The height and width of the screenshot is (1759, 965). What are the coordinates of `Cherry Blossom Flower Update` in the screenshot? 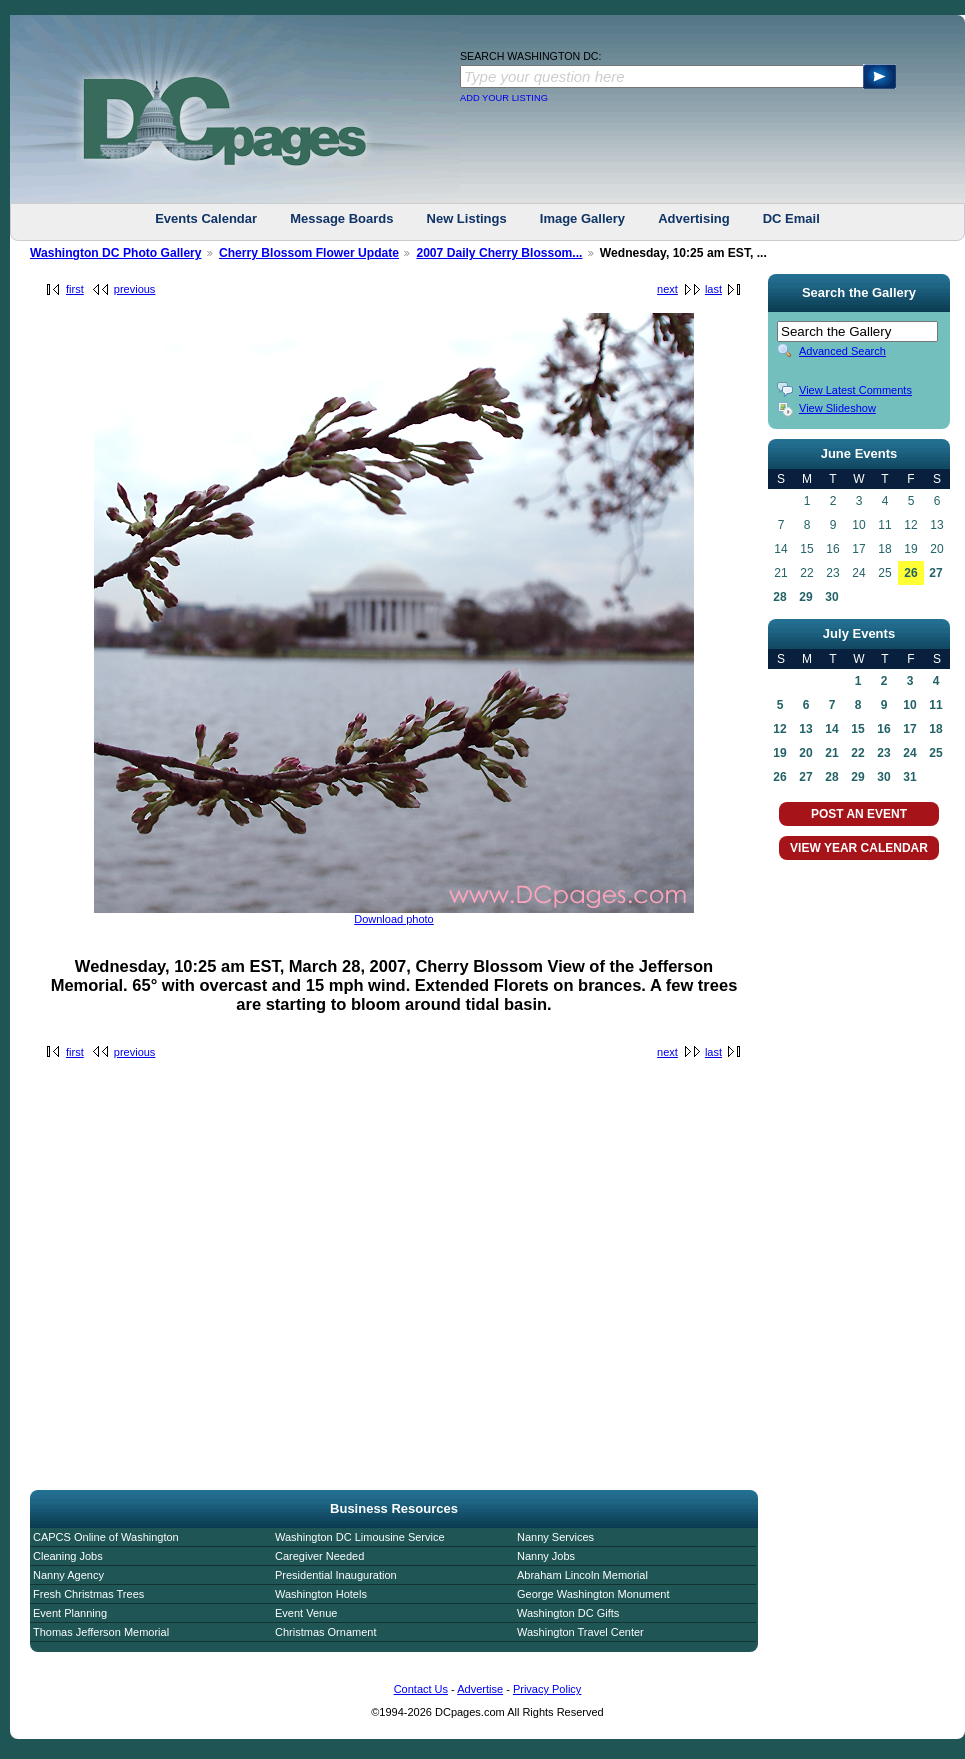 It's located at (309, 253).